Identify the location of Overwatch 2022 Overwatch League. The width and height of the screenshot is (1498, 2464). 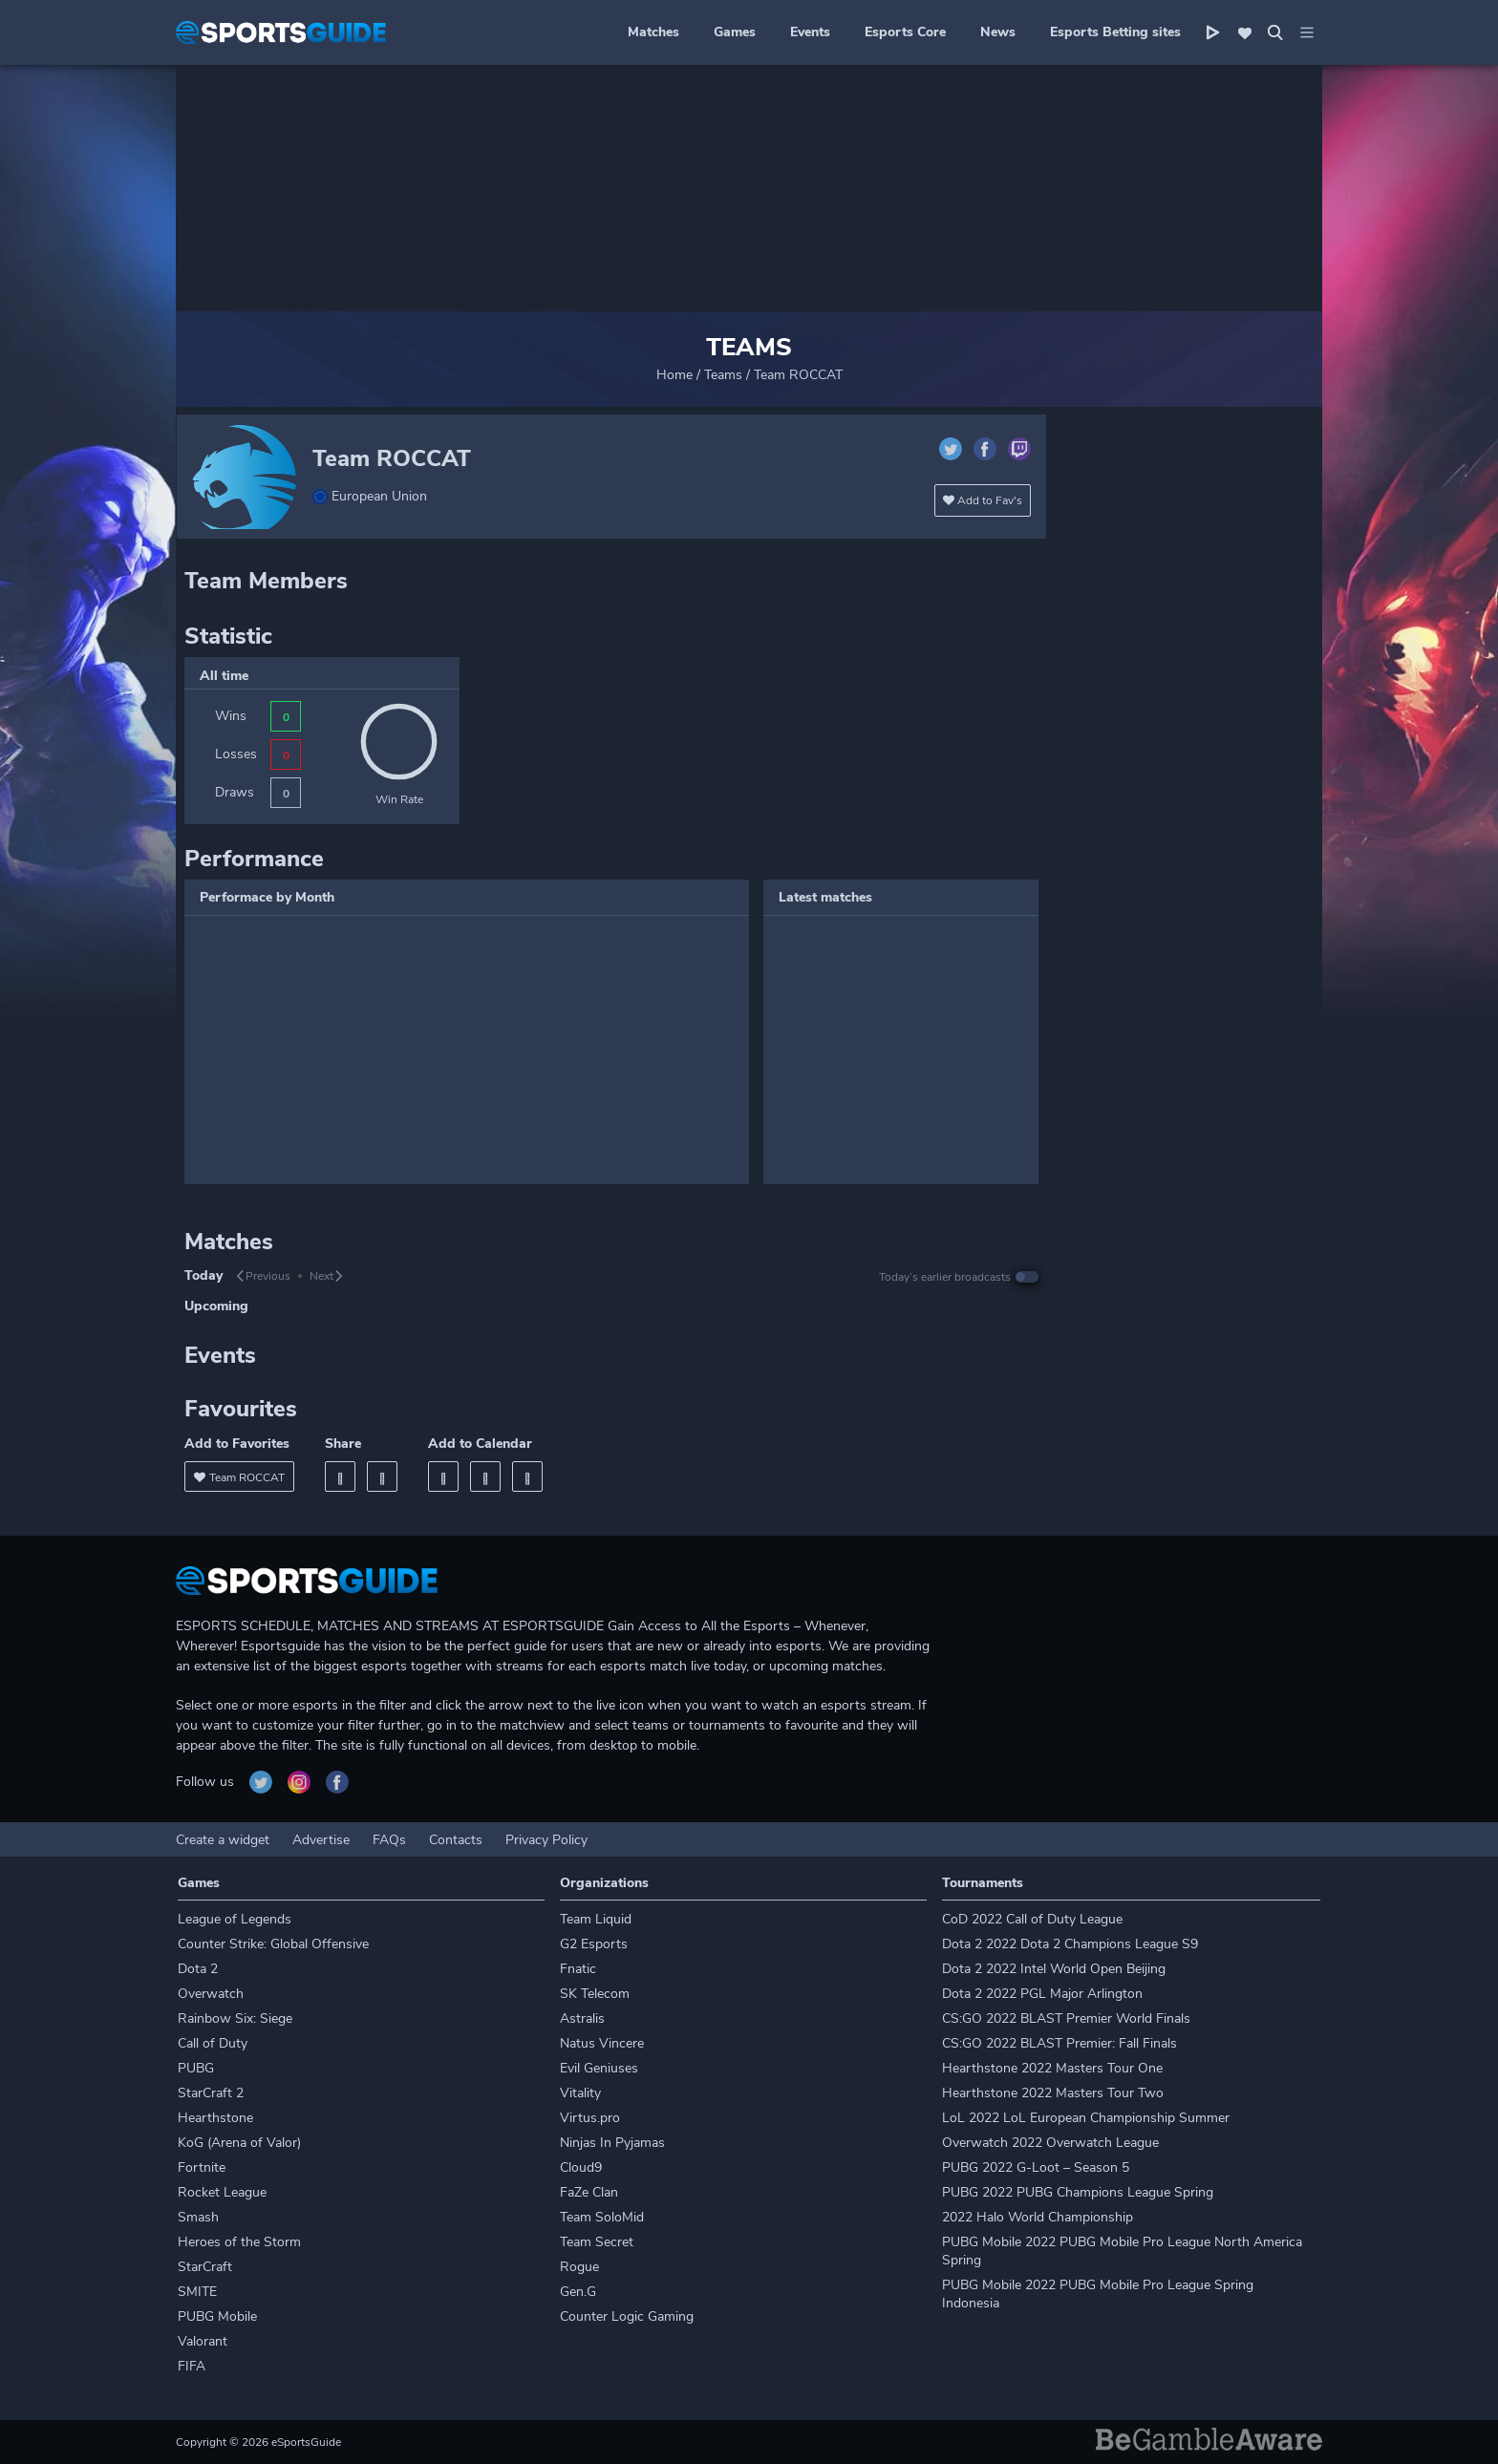
(1050, 2143).